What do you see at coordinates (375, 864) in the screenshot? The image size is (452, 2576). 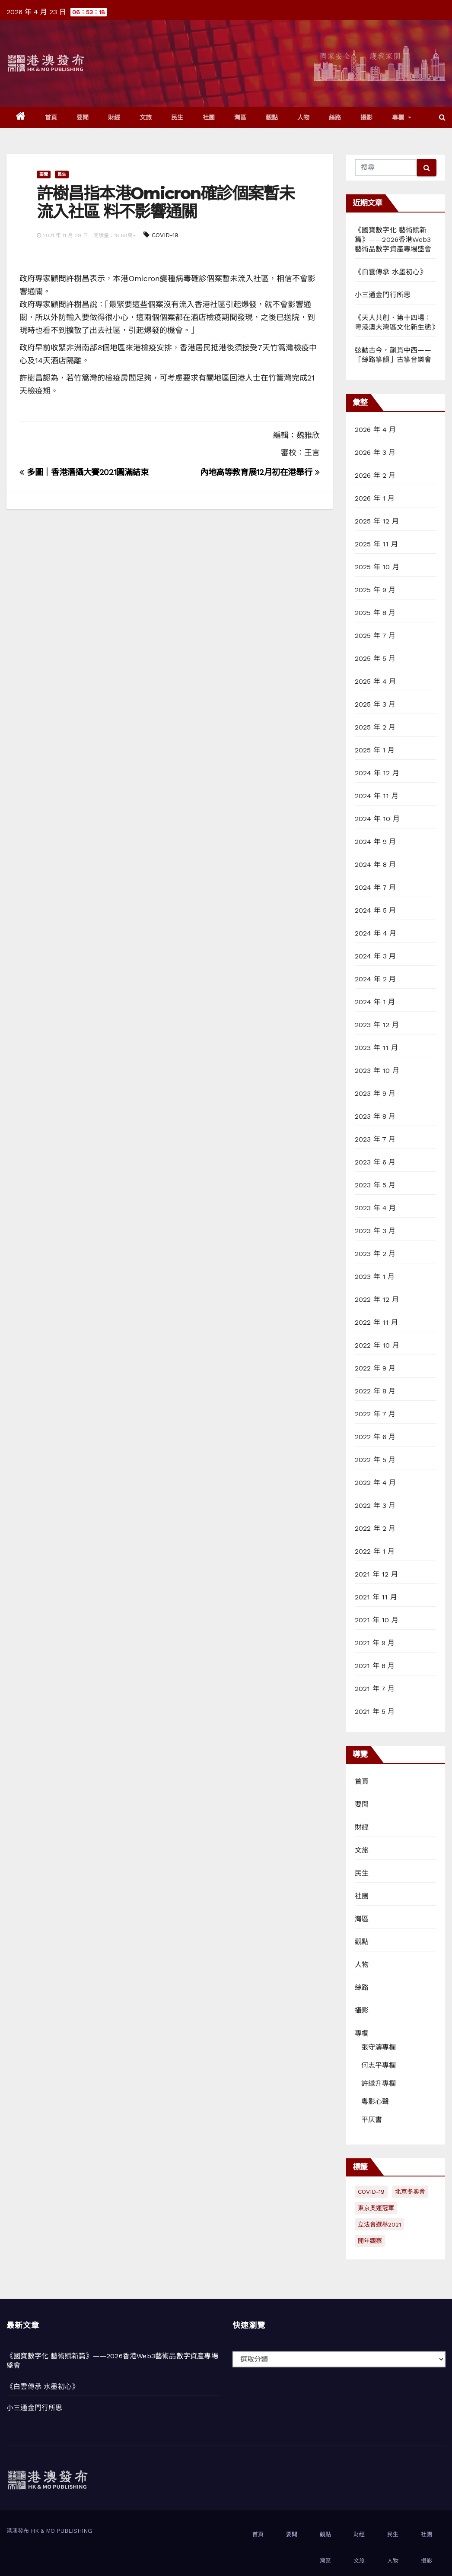 I see `2024 年 8 月` at bounding box center [375, 864].